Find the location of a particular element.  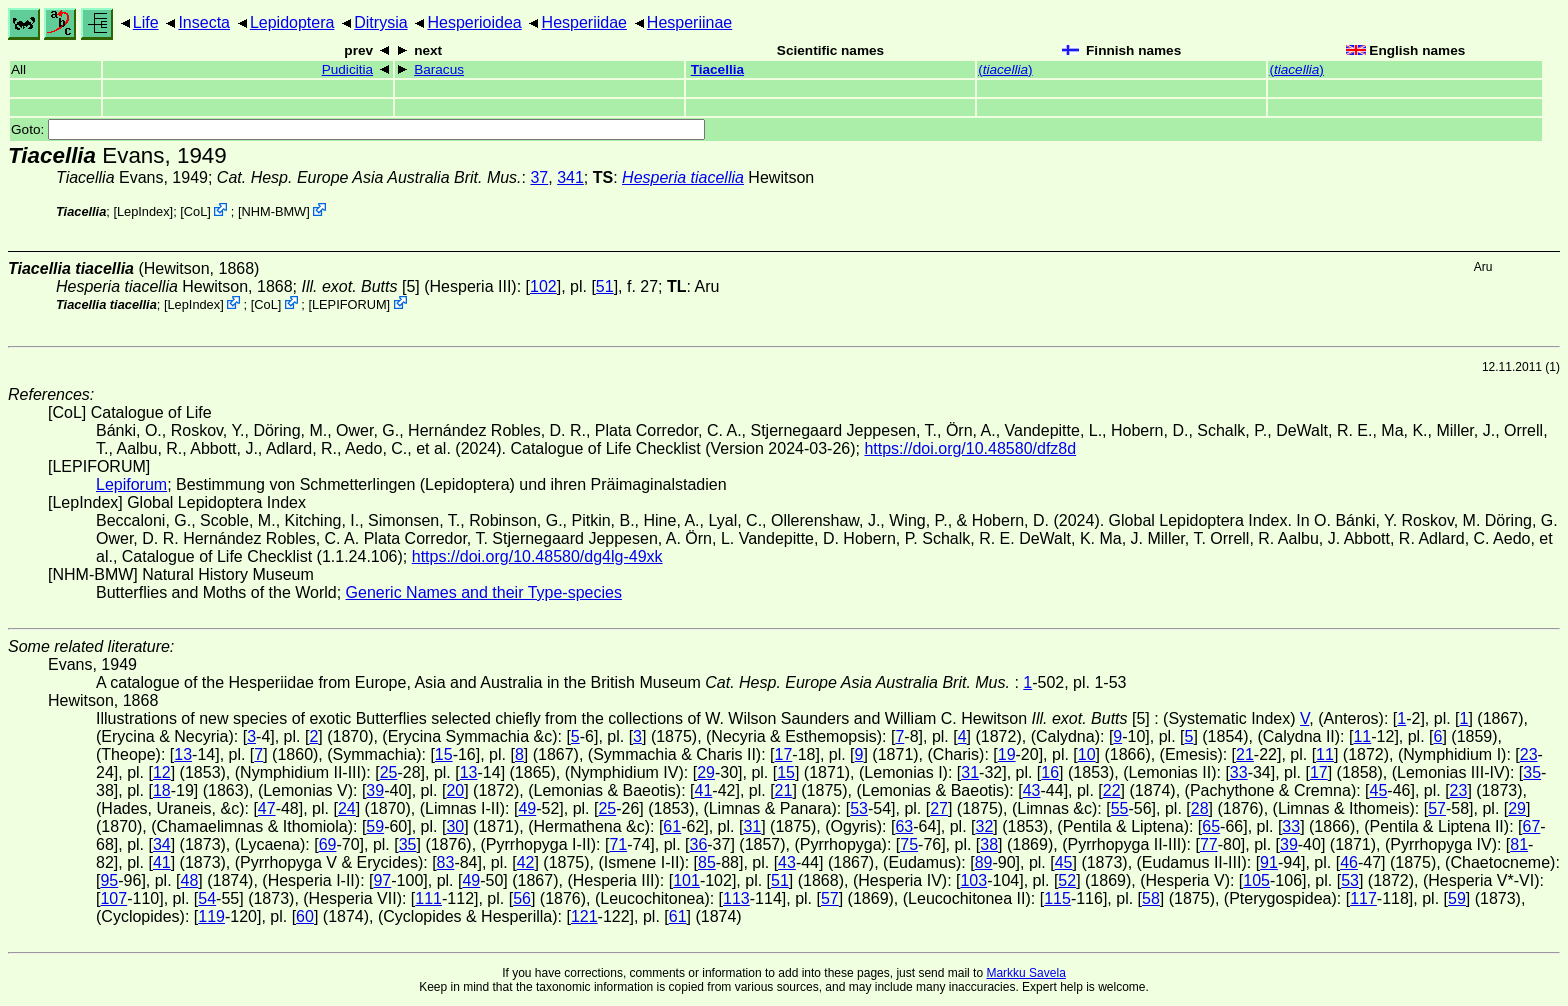

43 is located at coordinates (1032, 790).